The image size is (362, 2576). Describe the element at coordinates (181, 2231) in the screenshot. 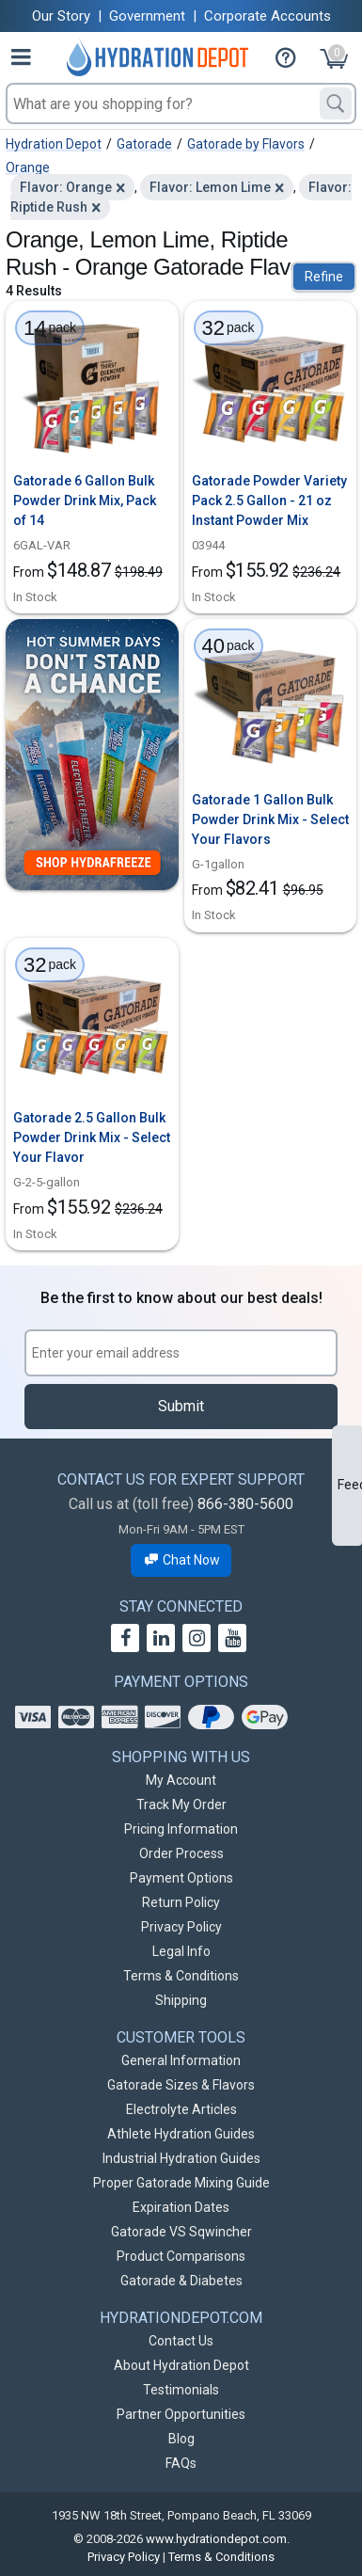

I see `Gatorade VS Sqwincher` at that location.